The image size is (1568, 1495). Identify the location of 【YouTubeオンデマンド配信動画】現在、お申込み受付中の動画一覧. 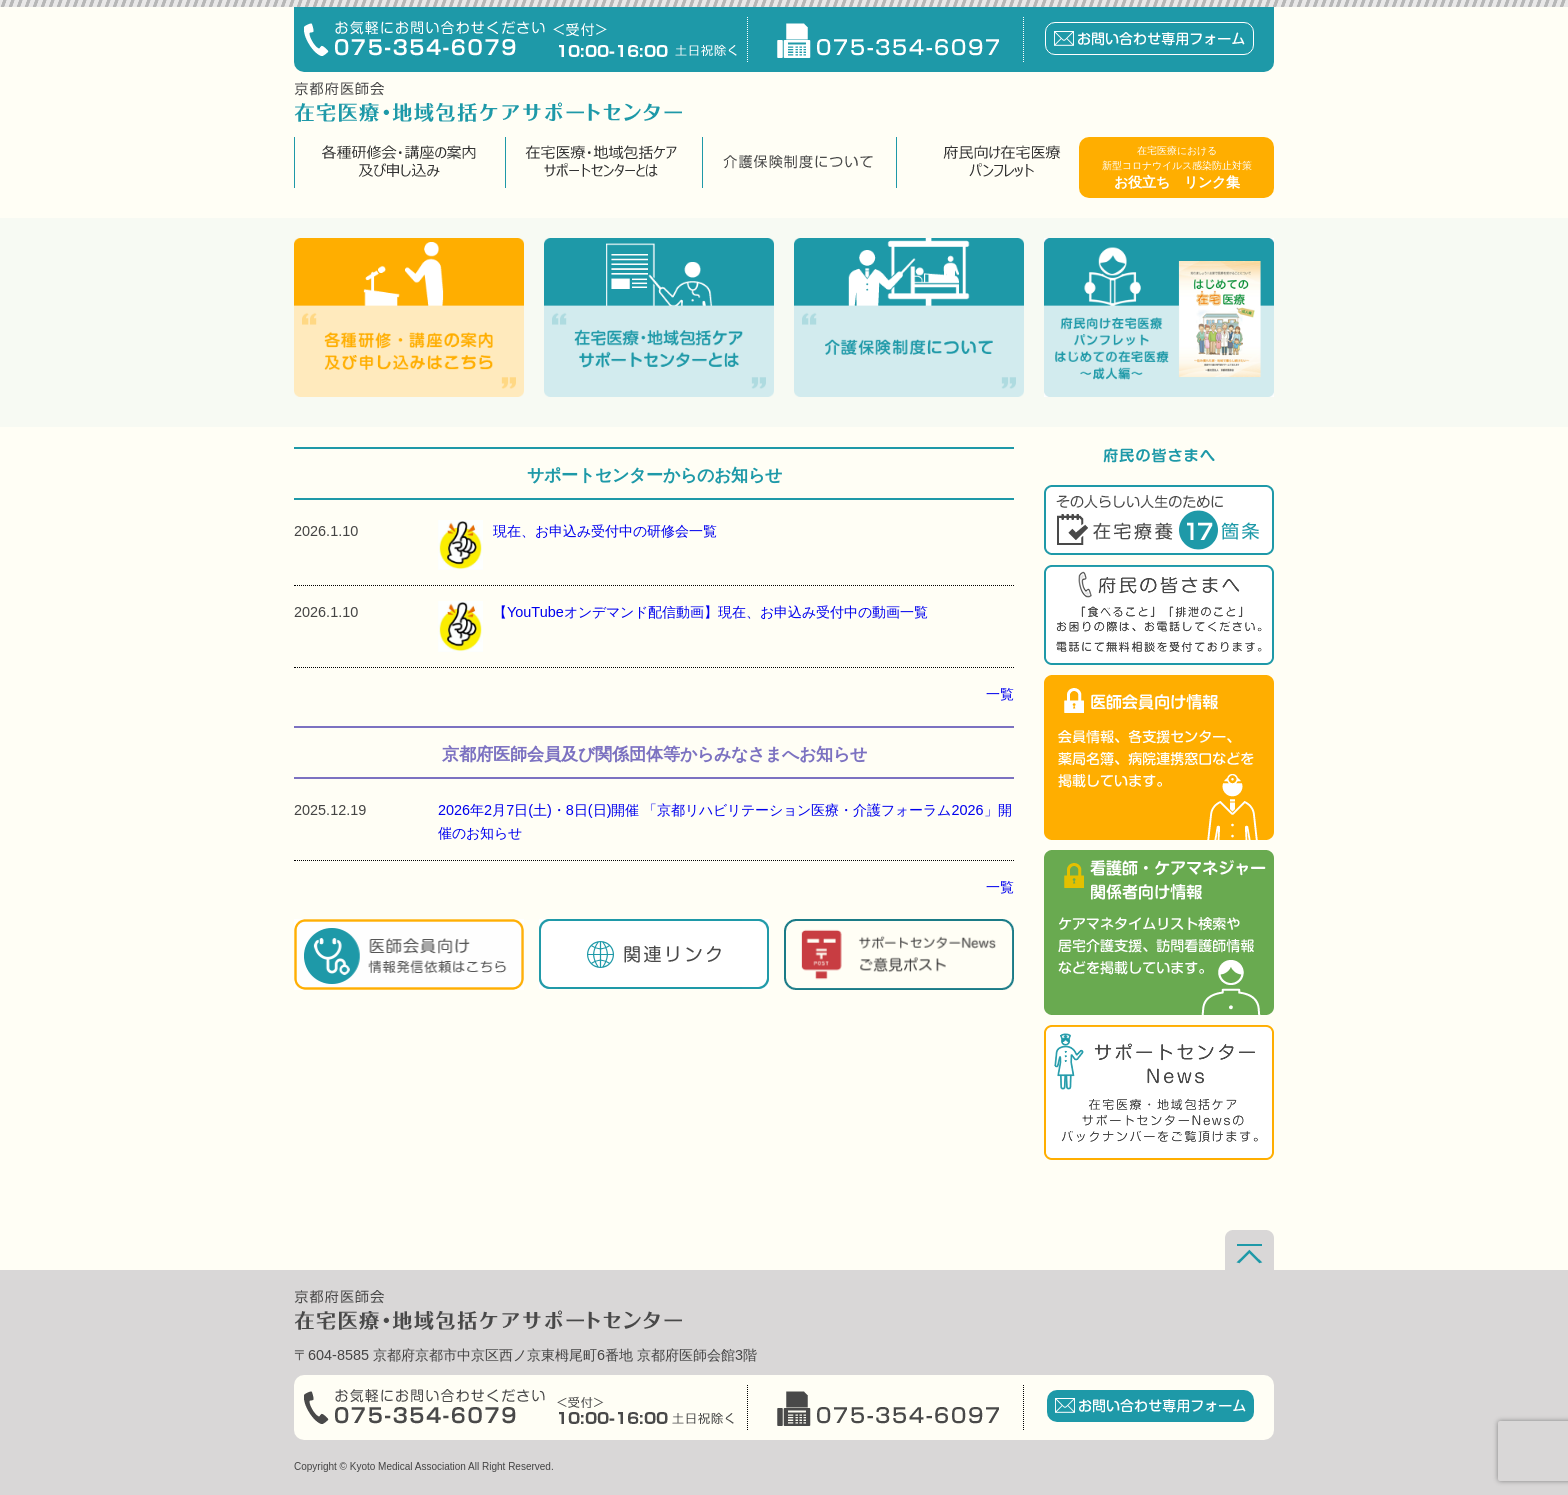
(683, 626).